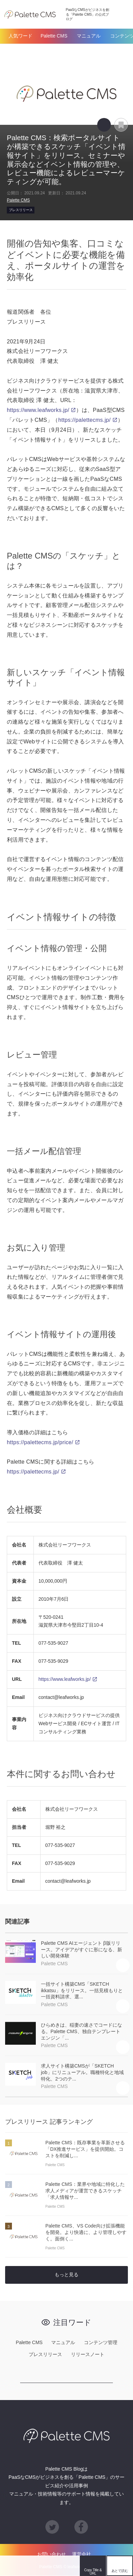 Image resolution: width=133 pixels, height=2576 pixels. Describe the element at coordinates (104, 125) in the screenshot. I see `Copy Title & URL` at that location.